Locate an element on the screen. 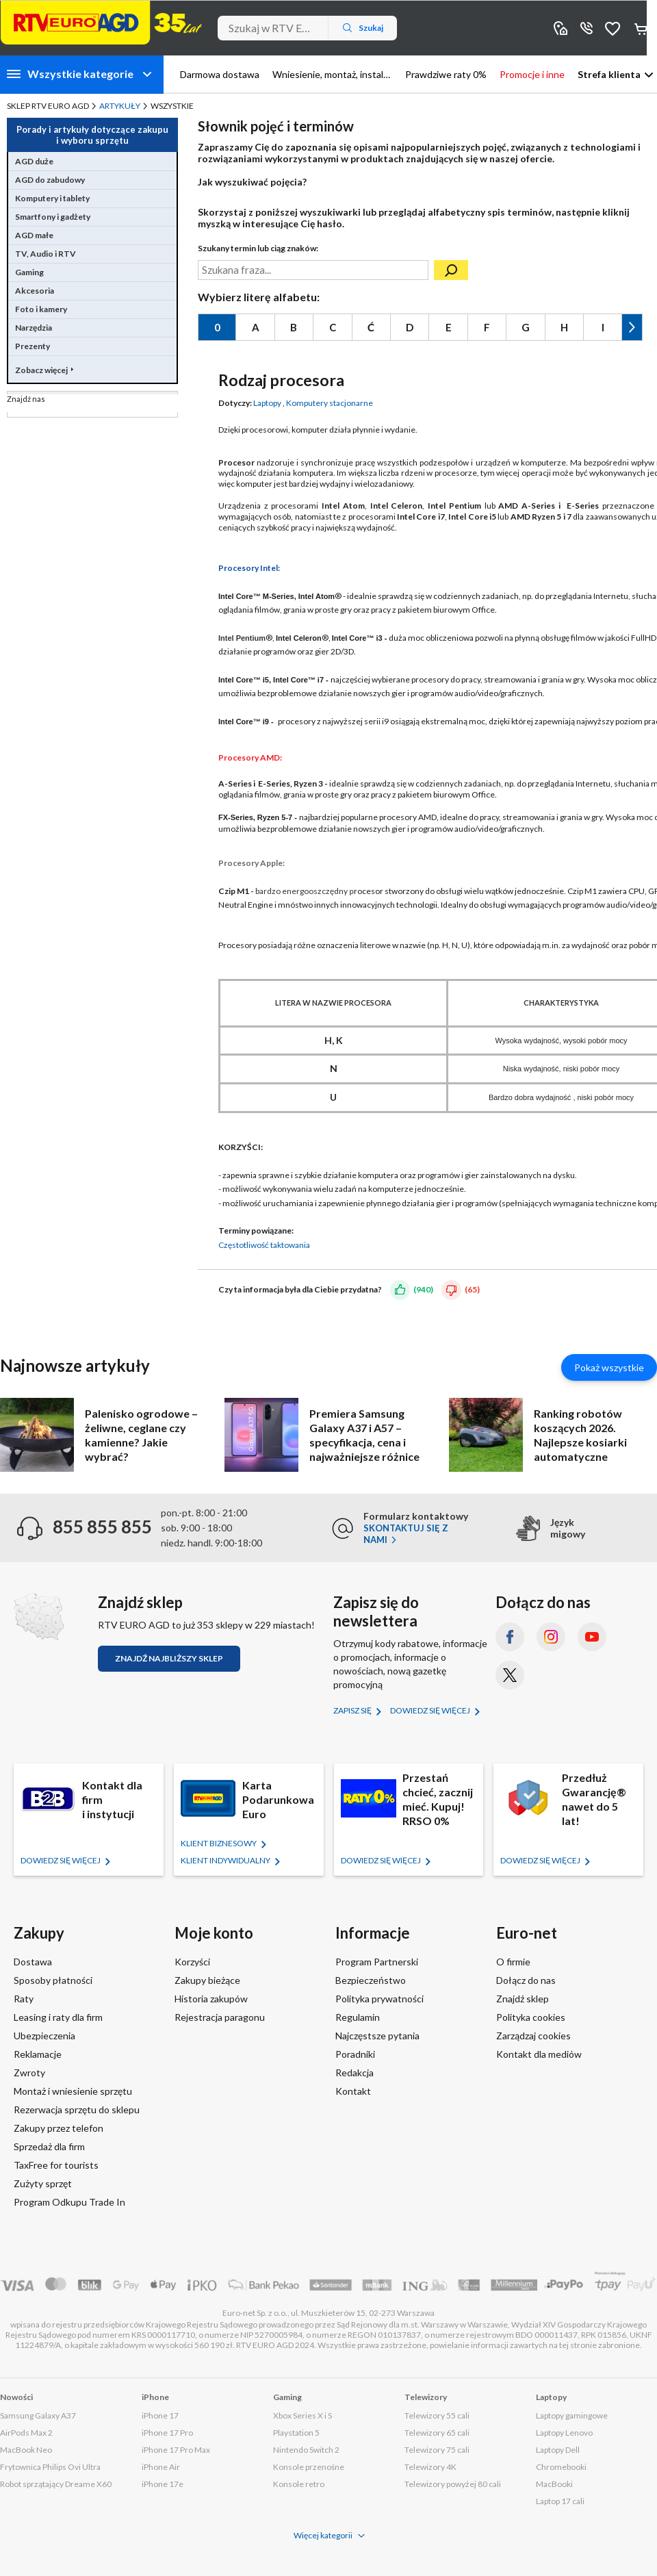 This screenshot has width=657, height=2576. iPhone 17 Pro is located at coordinates (167, 2432).